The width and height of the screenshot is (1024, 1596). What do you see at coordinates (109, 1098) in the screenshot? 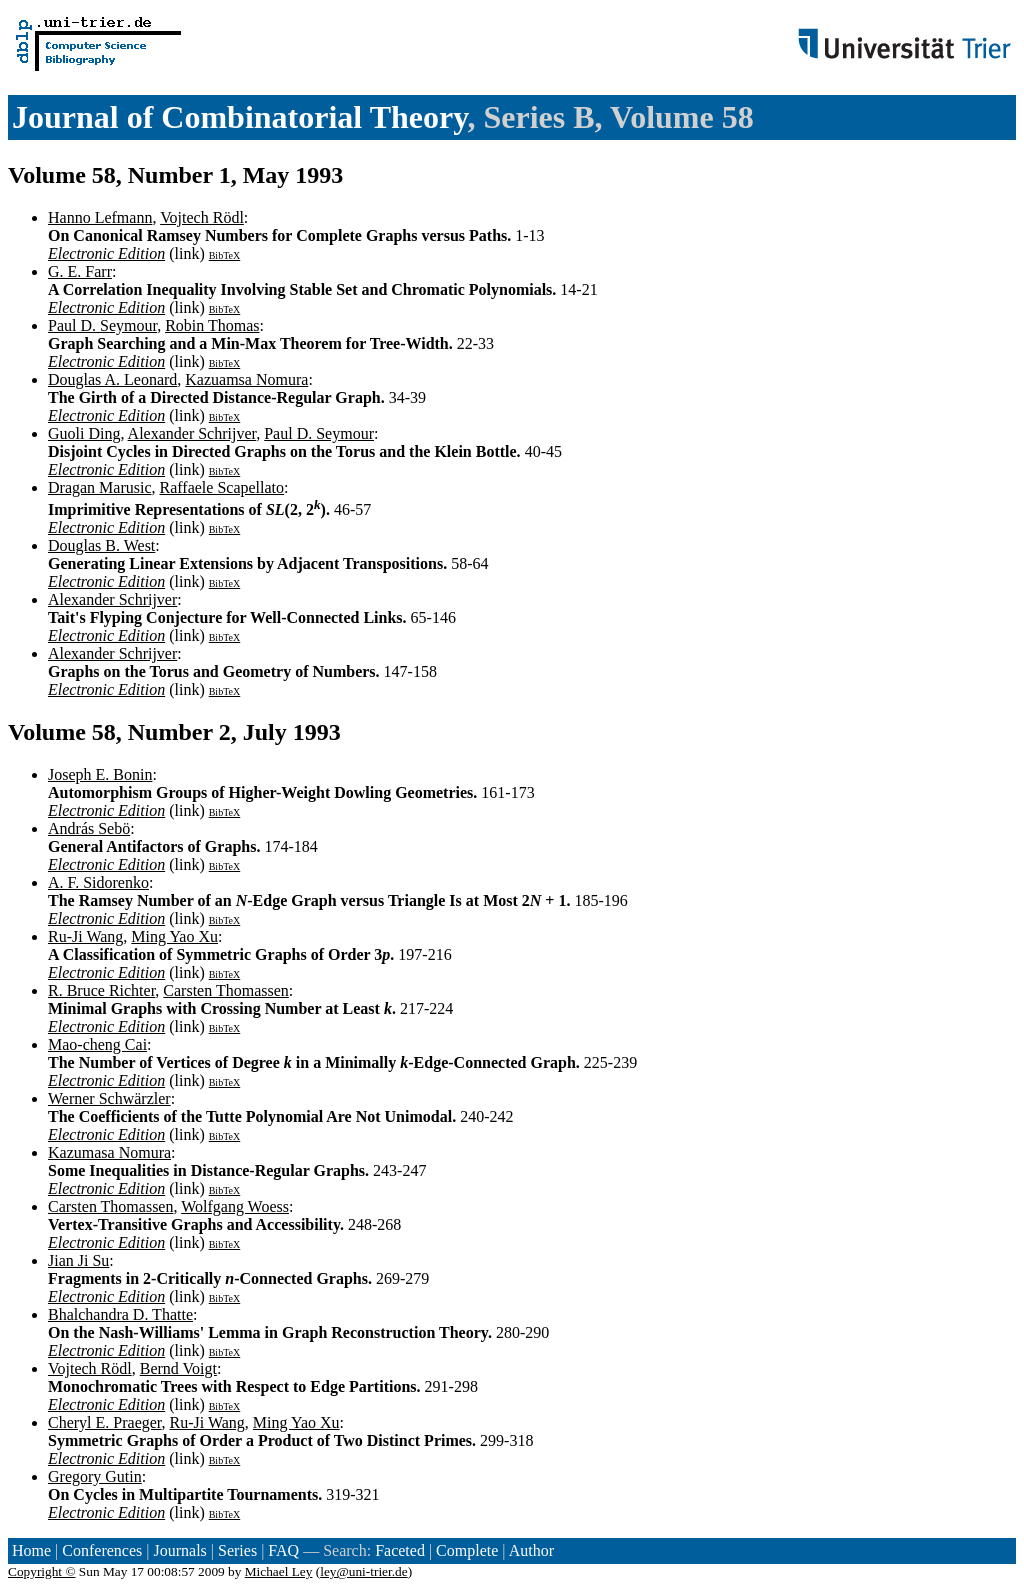
I see `Werner Schwärzler` at bounding box center [109, 1098].